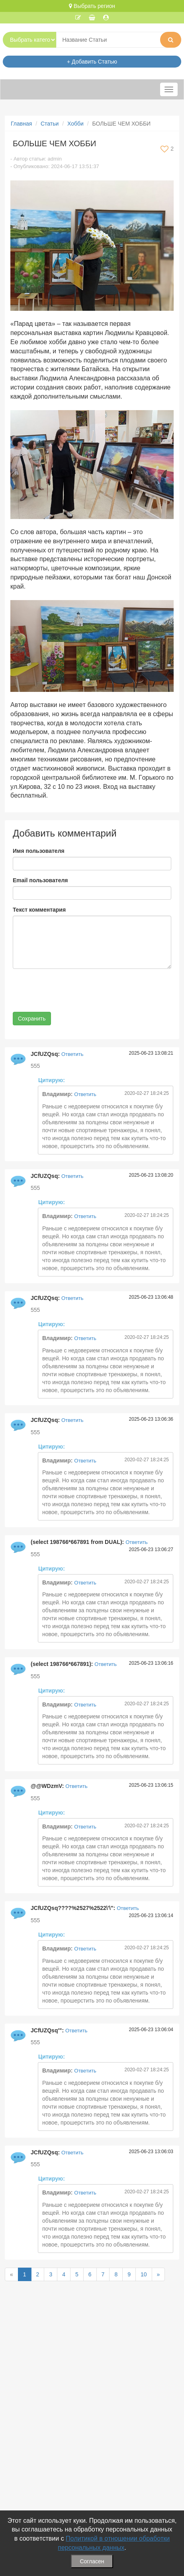  What do you see at coordinates (92, 2561) in the screenshot?
I see `Согласен` at bounding box center [92, 2561].